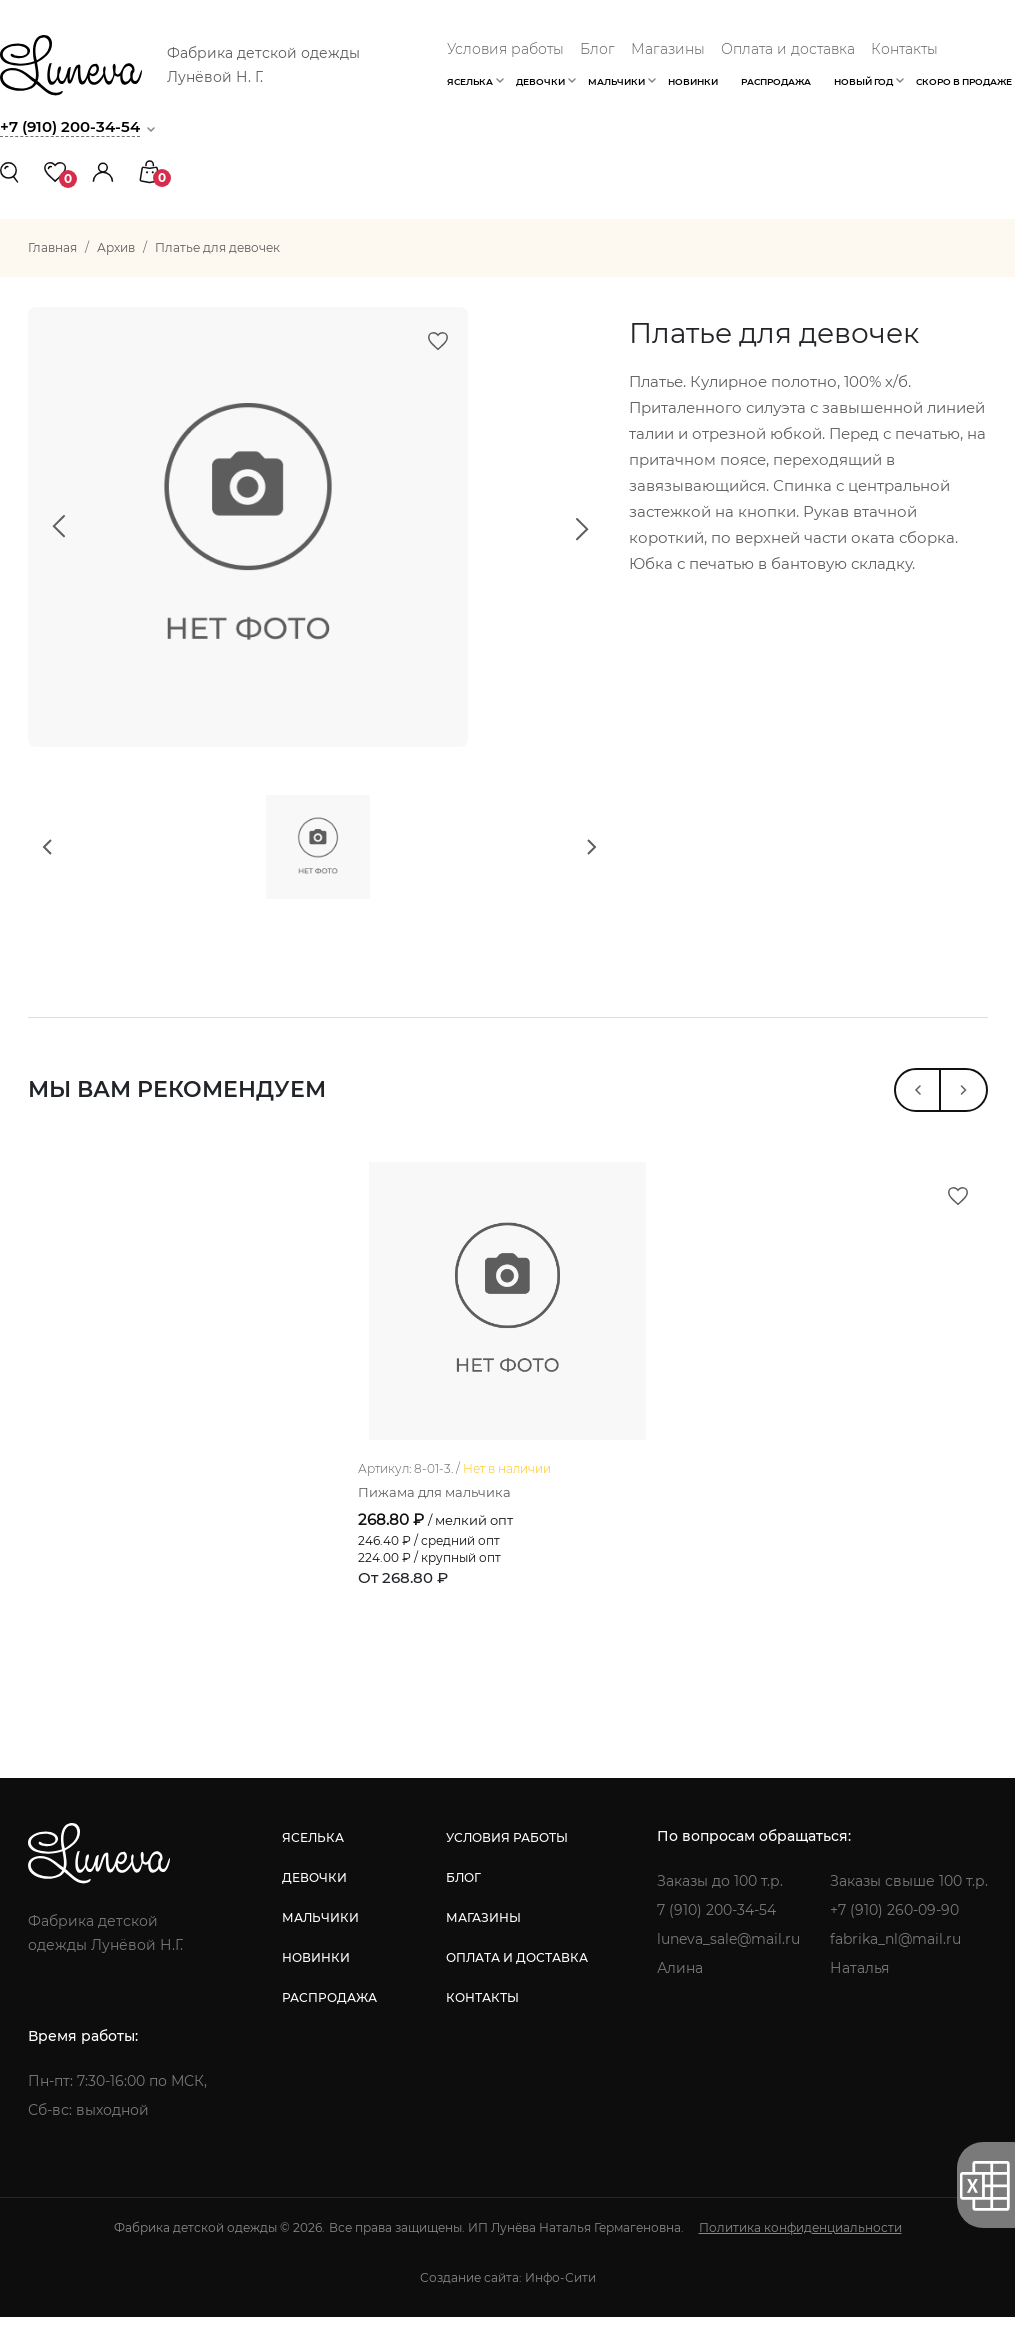 The width and height of the screenshot is (1015, 2332). Describe the element at coordinates (316, 1972) in the screenshot. I see `новинки` at that location.